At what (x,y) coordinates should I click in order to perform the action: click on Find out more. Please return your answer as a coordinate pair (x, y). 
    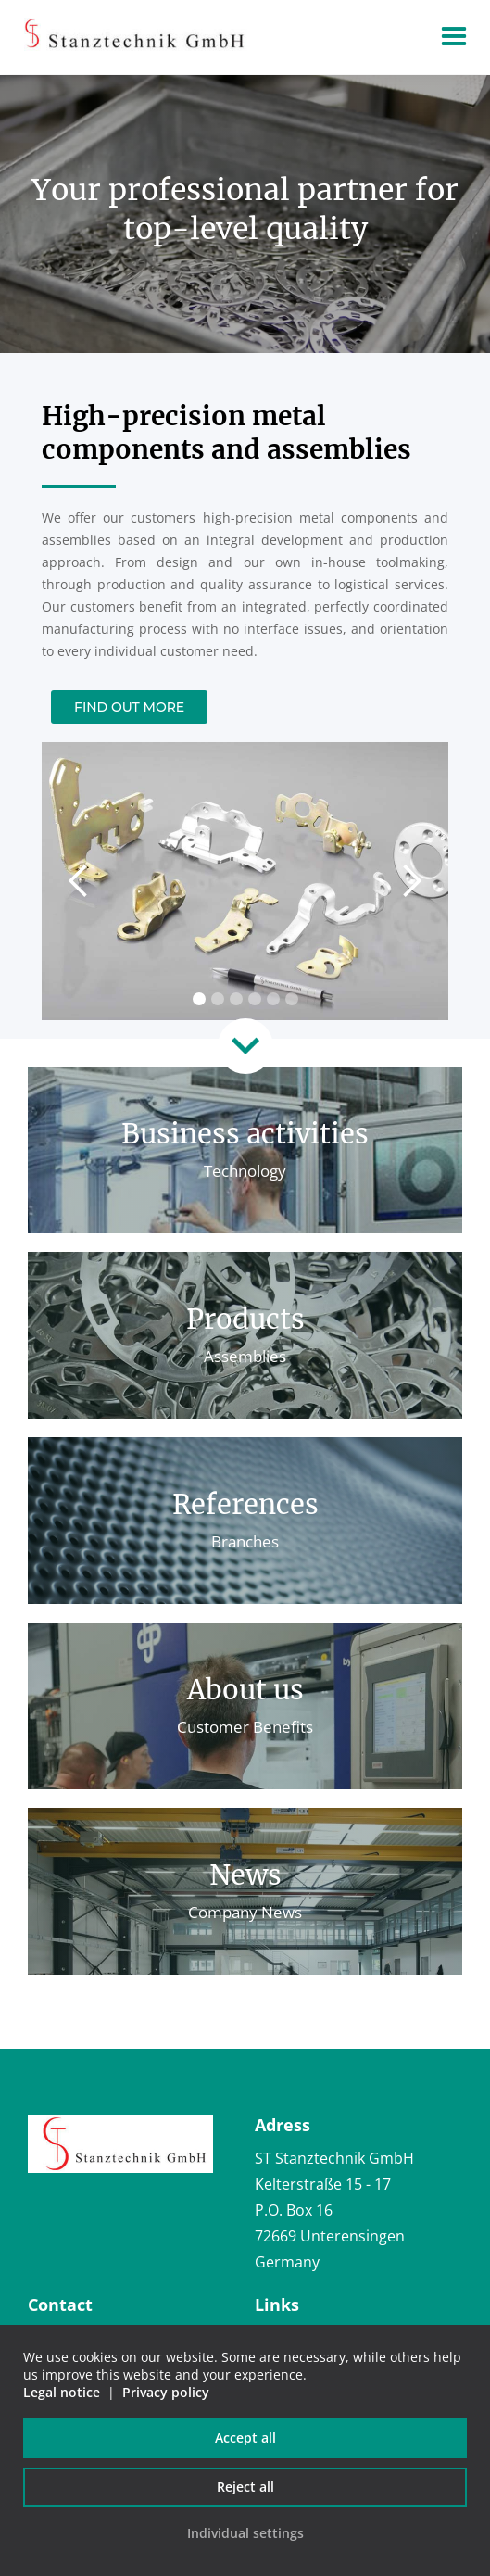
    Looking at the image, I should click on (129, 707).